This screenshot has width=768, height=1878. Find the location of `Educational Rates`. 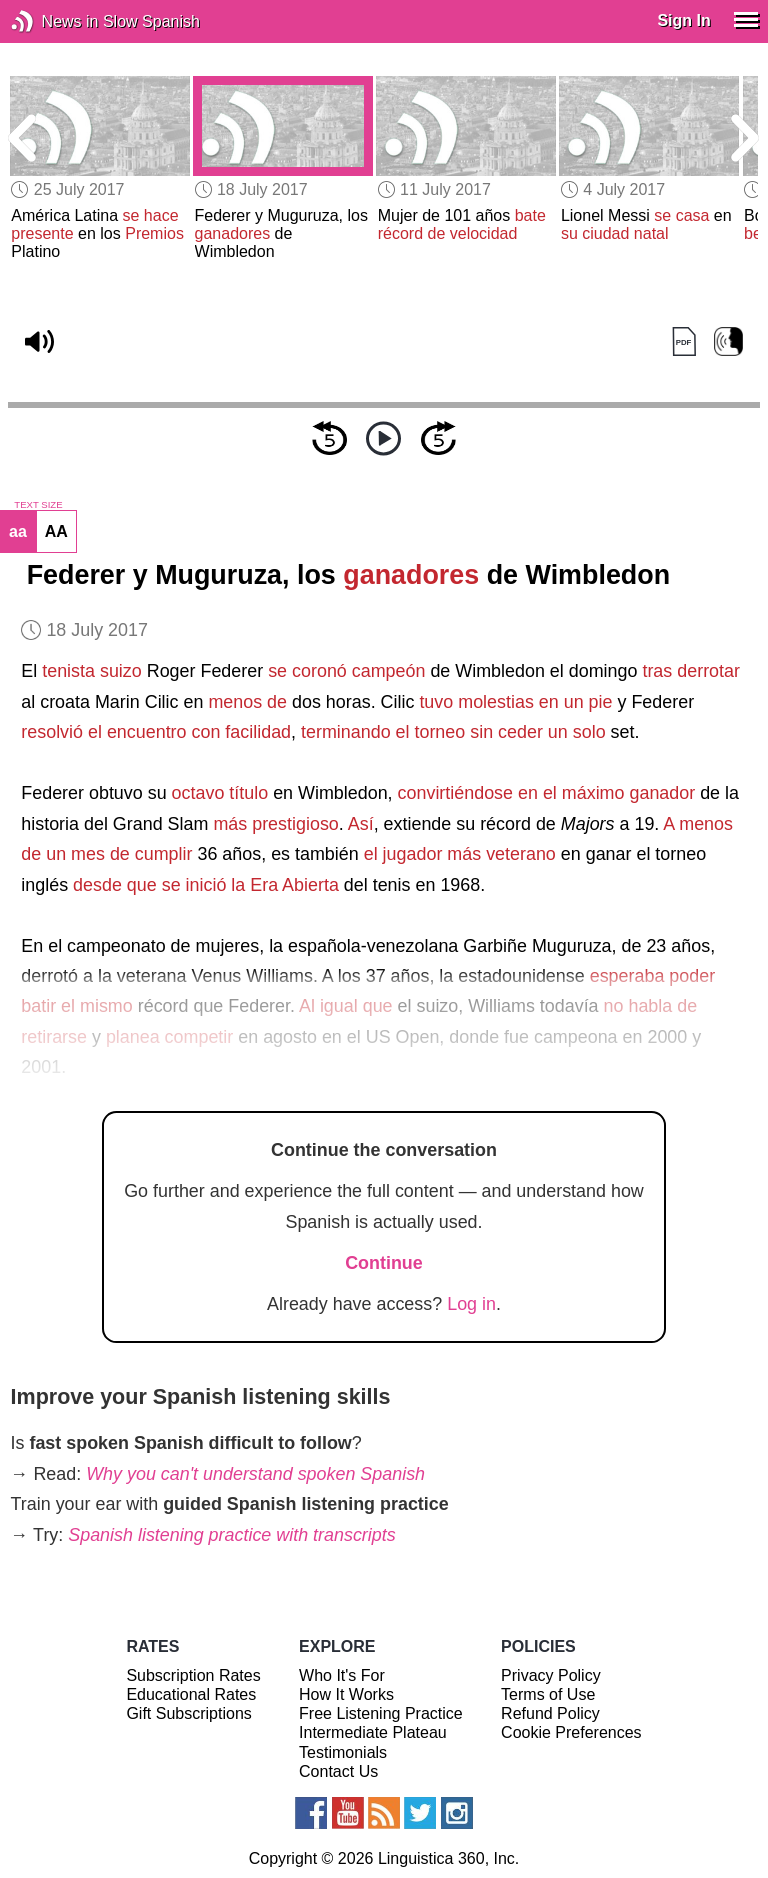

Educational Rates is located at coordinates (191, 1694).